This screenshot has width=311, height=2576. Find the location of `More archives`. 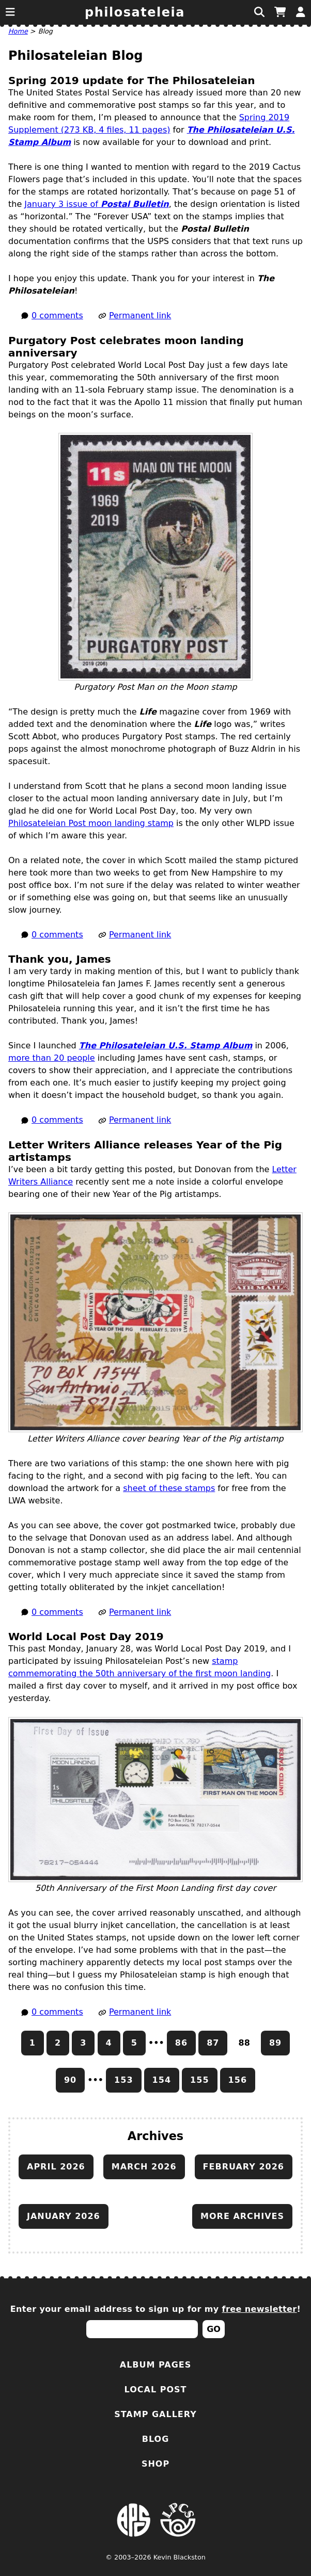

More archives is located at coordinates (242, 2216).